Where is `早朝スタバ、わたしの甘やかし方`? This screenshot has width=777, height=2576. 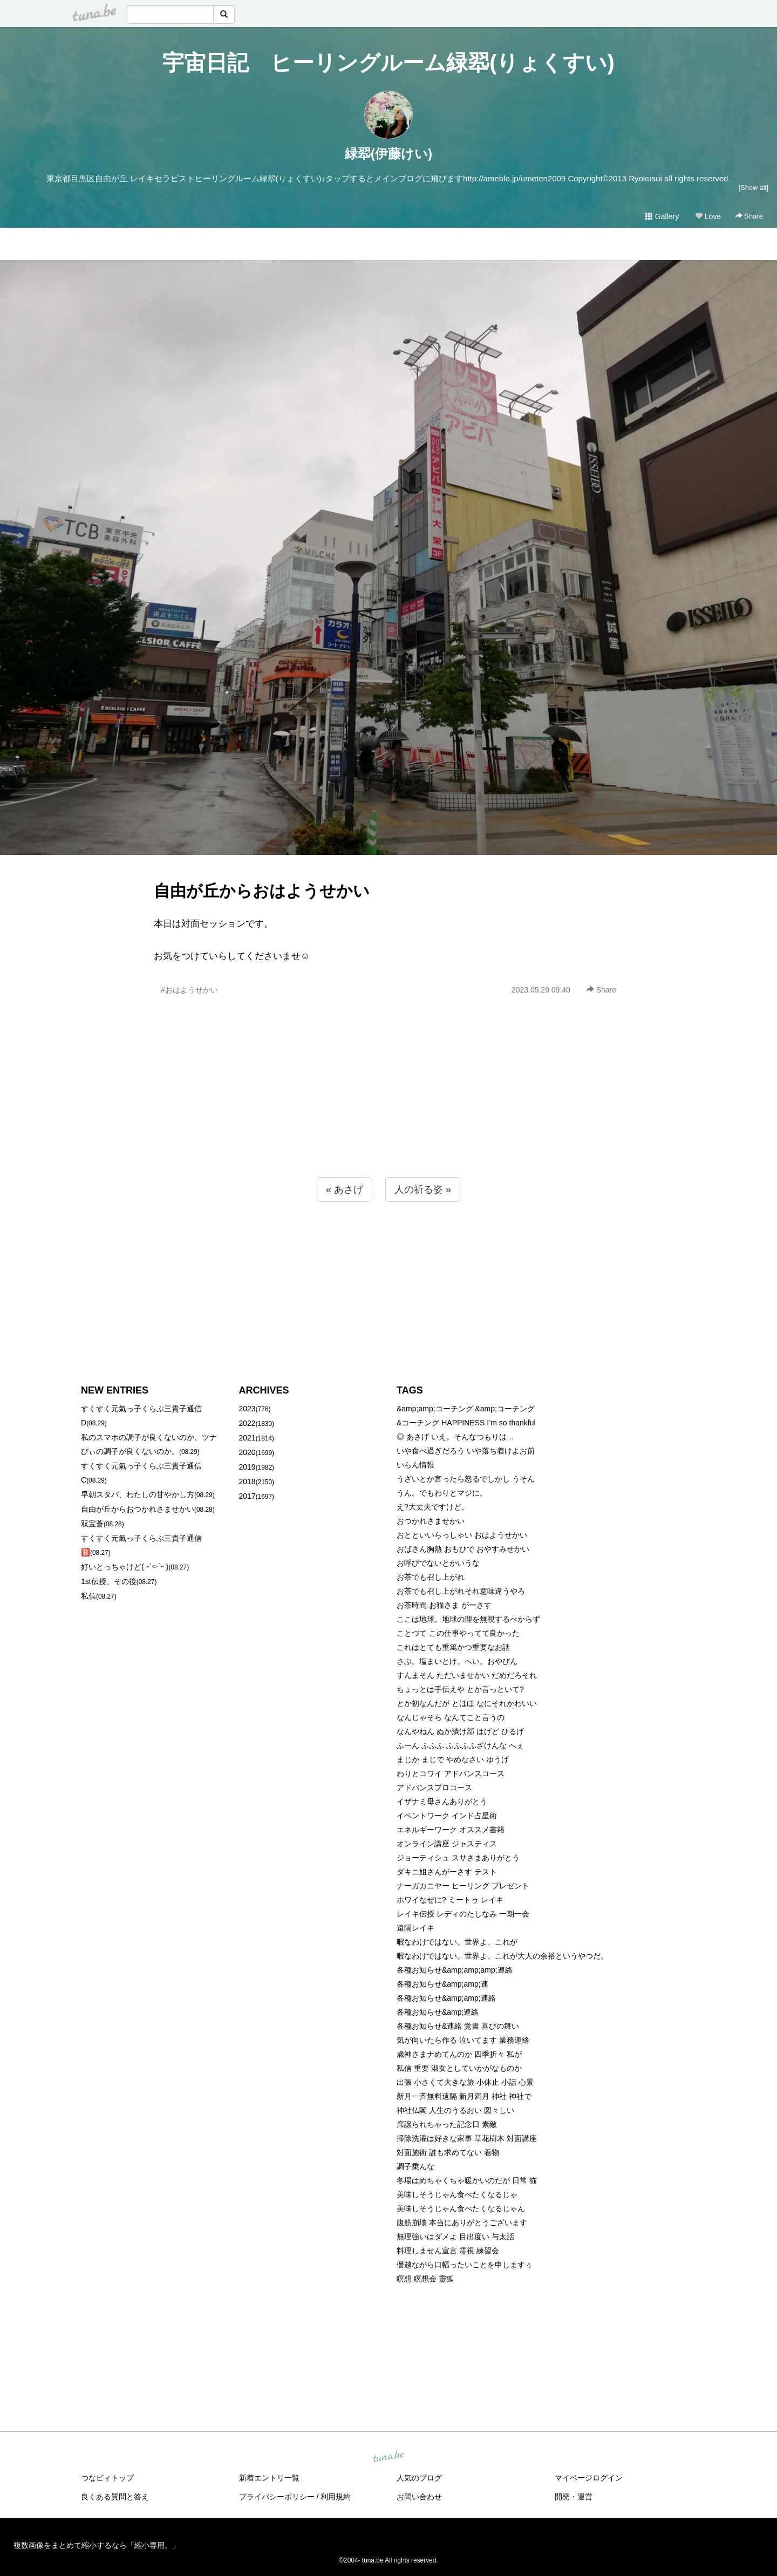 早朝スタバ、わたしの甘やかし方 is located at coordinates (137, 1494).